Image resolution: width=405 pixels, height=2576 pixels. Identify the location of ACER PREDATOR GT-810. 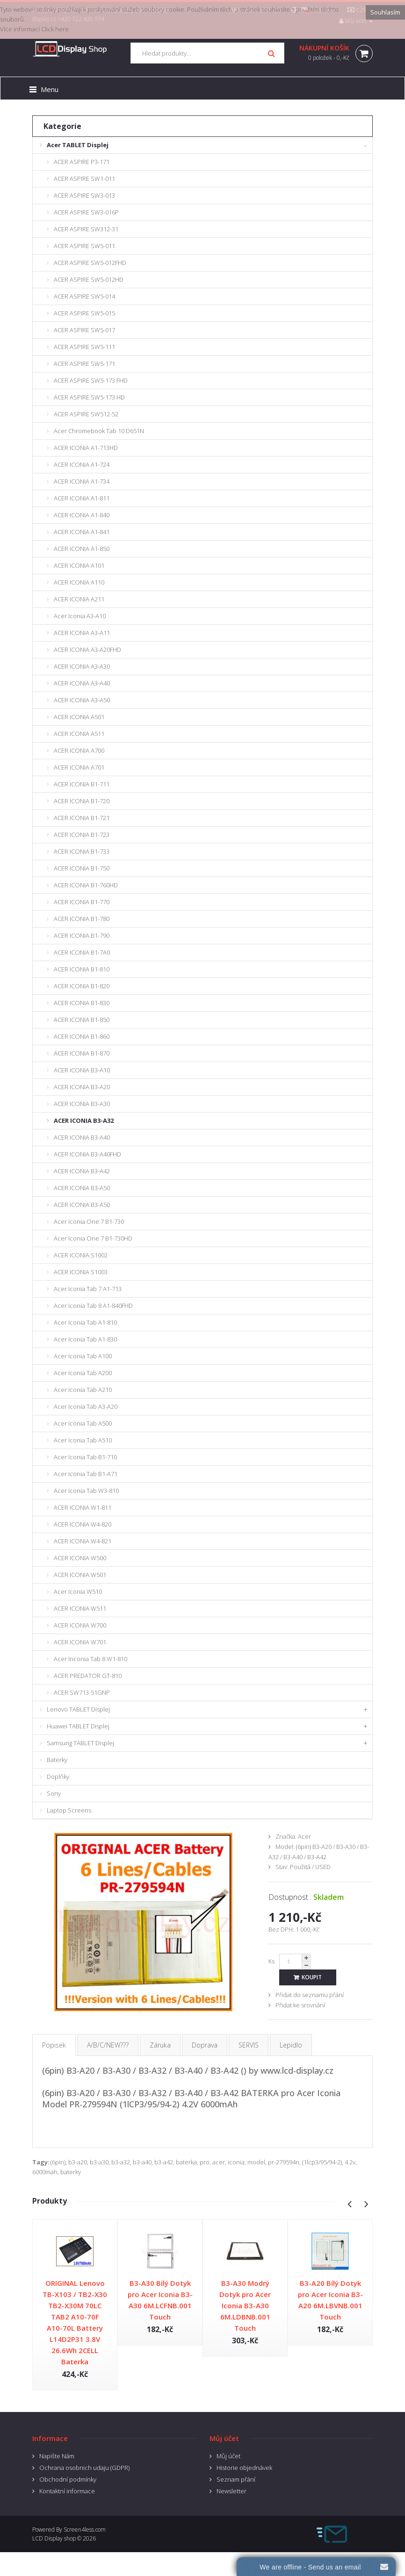
(88, 1675).